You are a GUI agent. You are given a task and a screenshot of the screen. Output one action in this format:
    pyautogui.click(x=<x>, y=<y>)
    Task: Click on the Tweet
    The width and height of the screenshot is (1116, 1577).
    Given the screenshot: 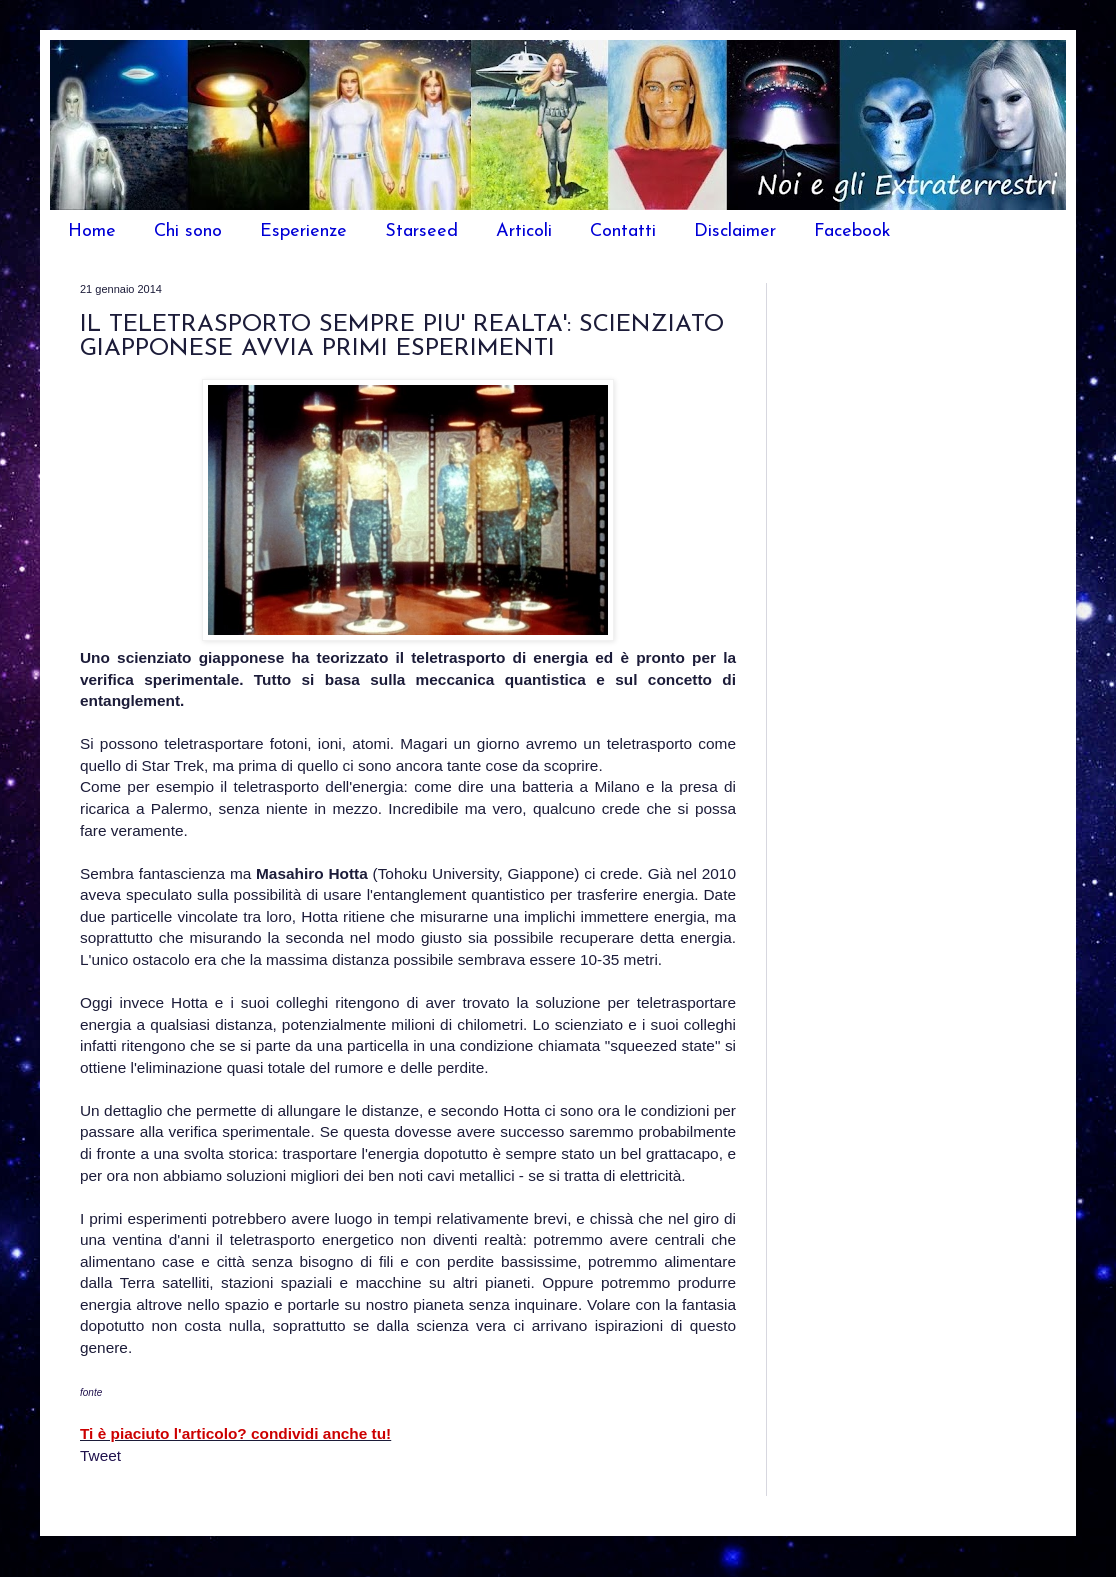 What is the action you would take?
    pyautogui.click(x=100, y=1455)
    